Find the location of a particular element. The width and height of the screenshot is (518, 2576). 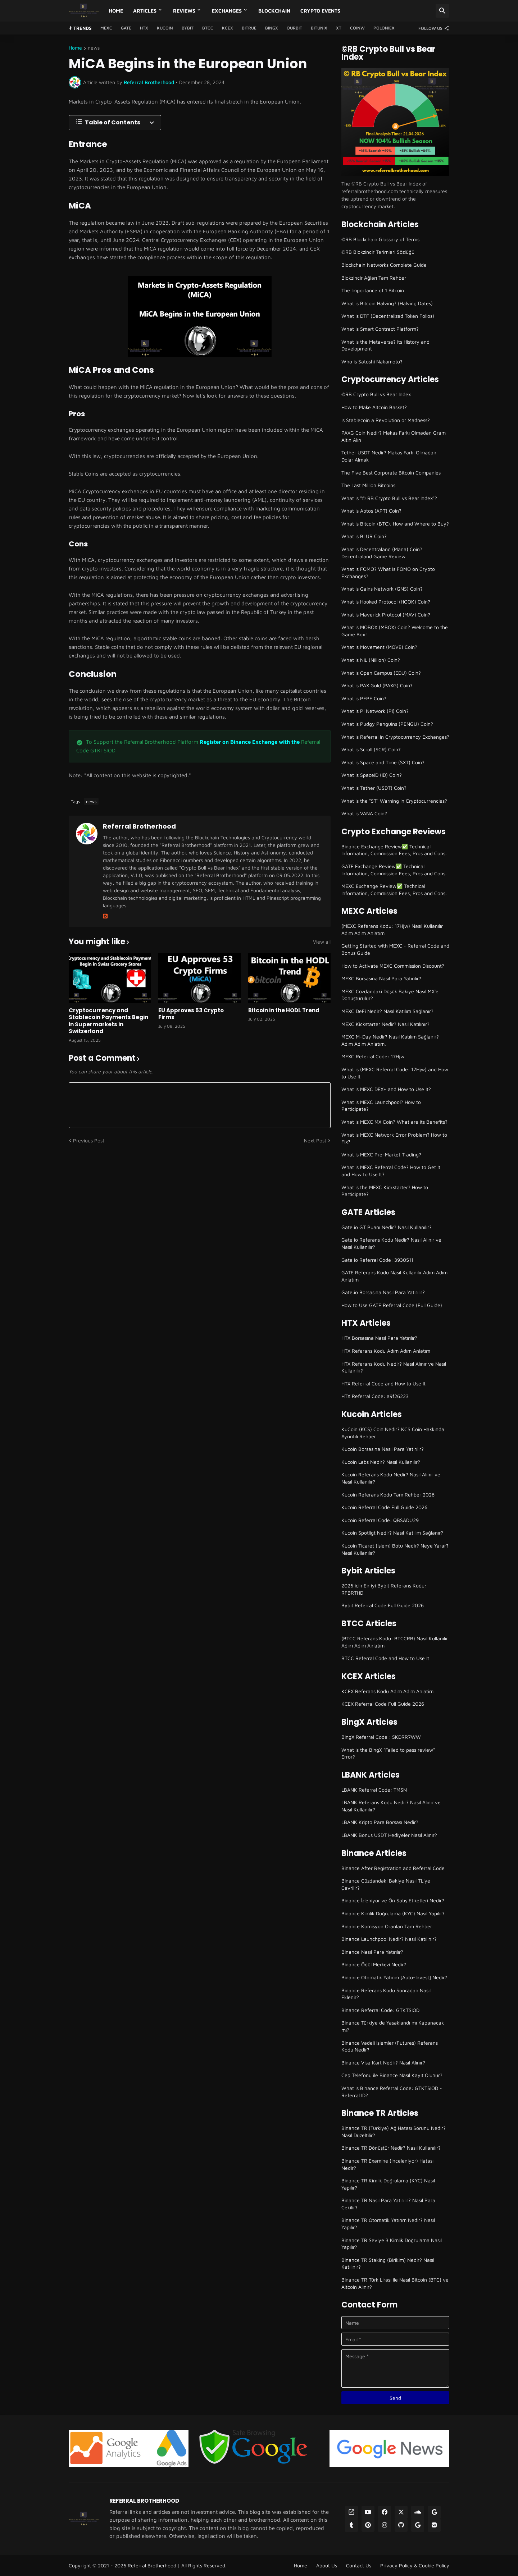

Kucoin Referral Code: QBSADU29 is located at coordinates (380, 1520).